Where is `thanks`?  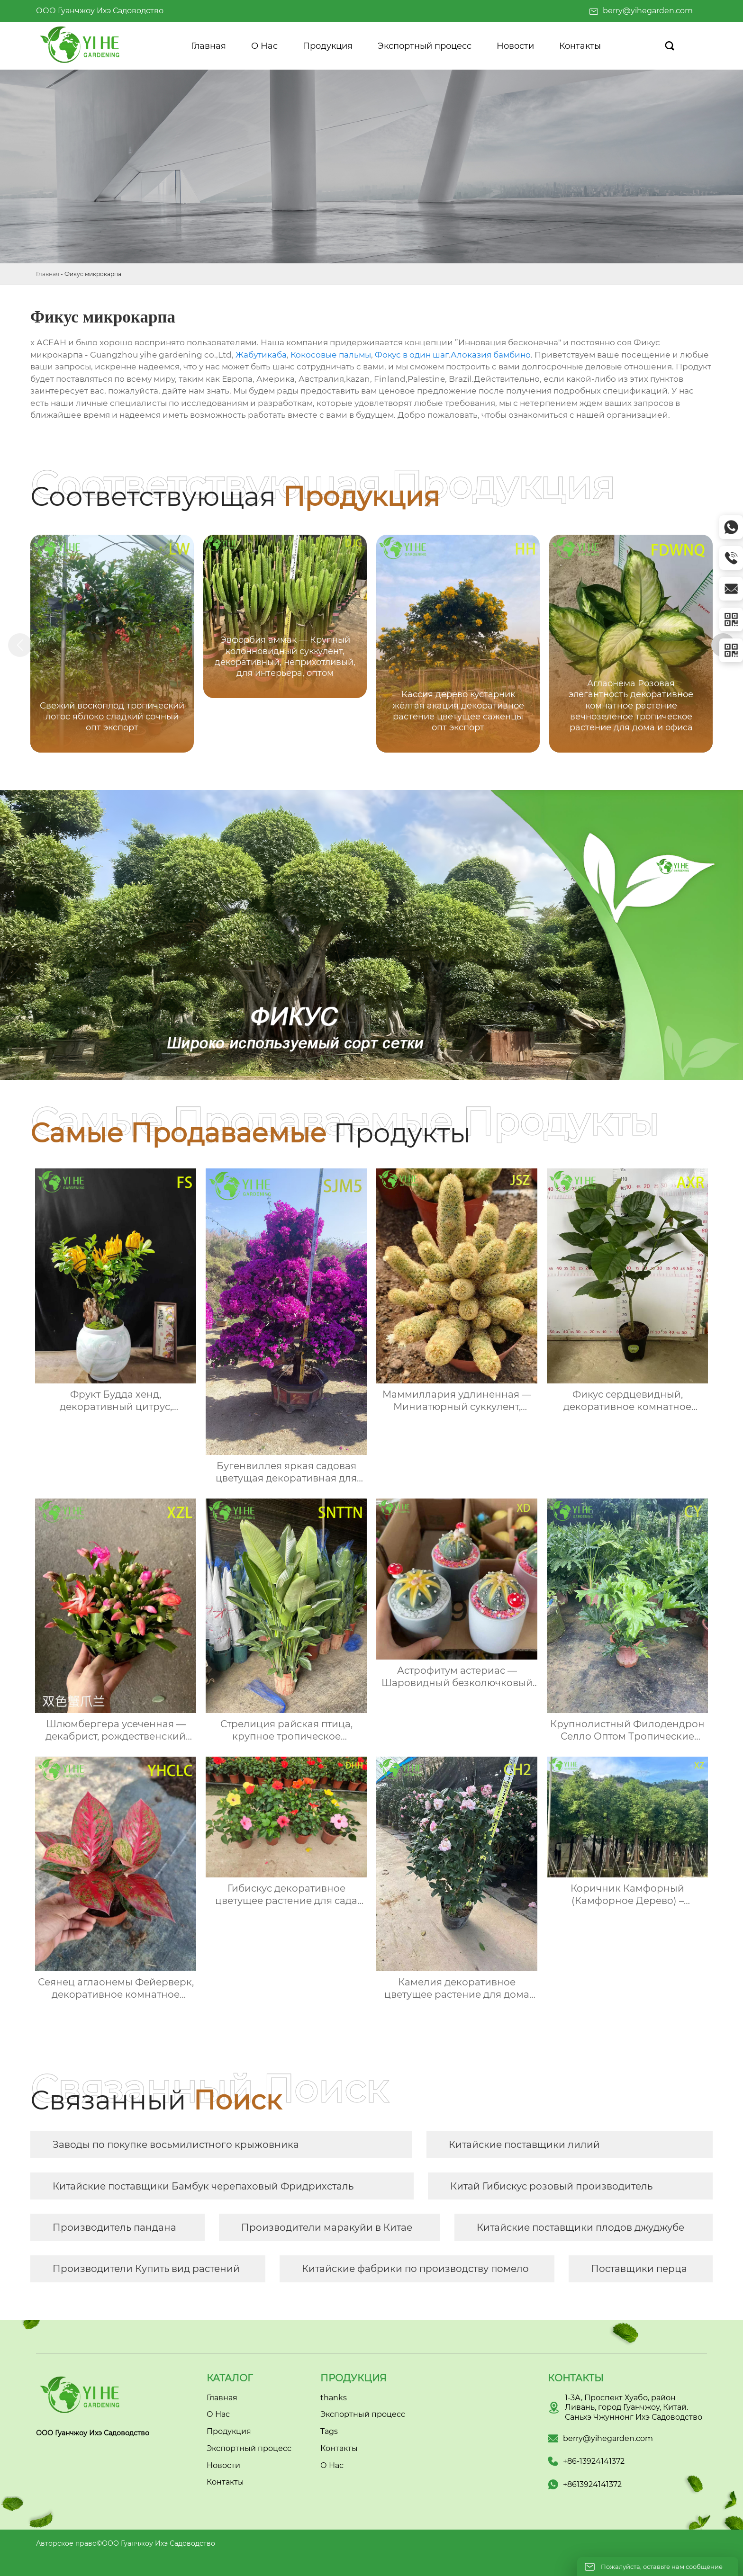 thanks is located at coordinates (333, 2397).